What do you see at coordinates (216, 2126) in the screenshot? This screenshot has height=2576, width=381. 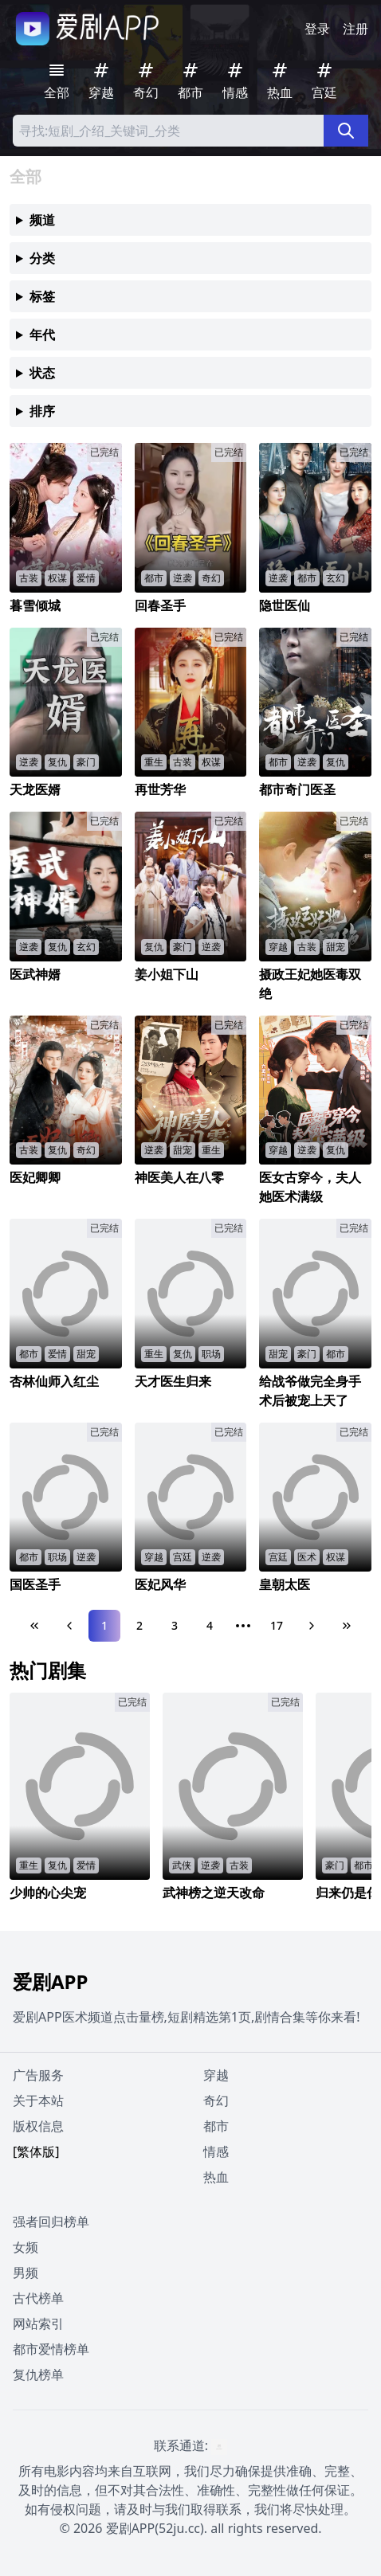 I see `都市` at bounding box center [216, 2126].